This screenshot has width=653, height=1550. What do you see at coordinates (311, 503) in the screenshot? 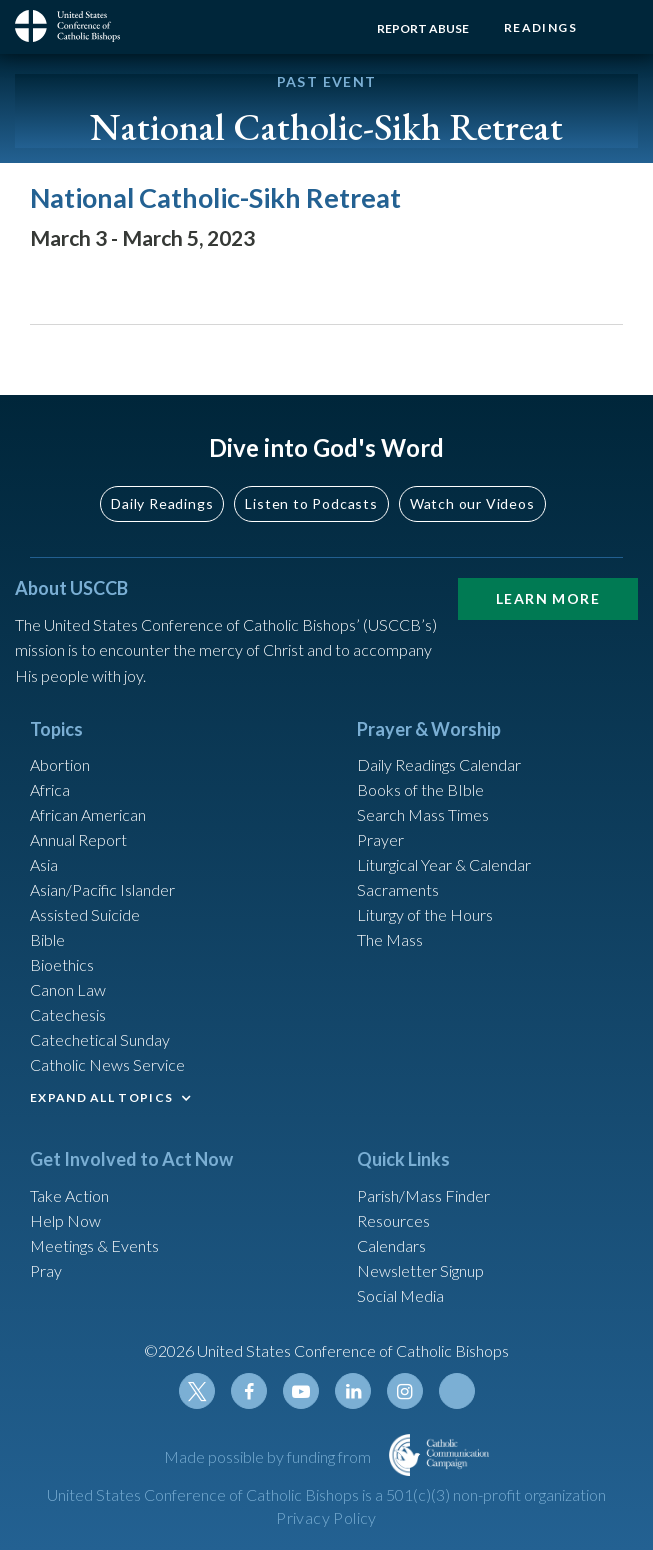
I see `Listen to Podcasts` at bounding box center [311, 503].